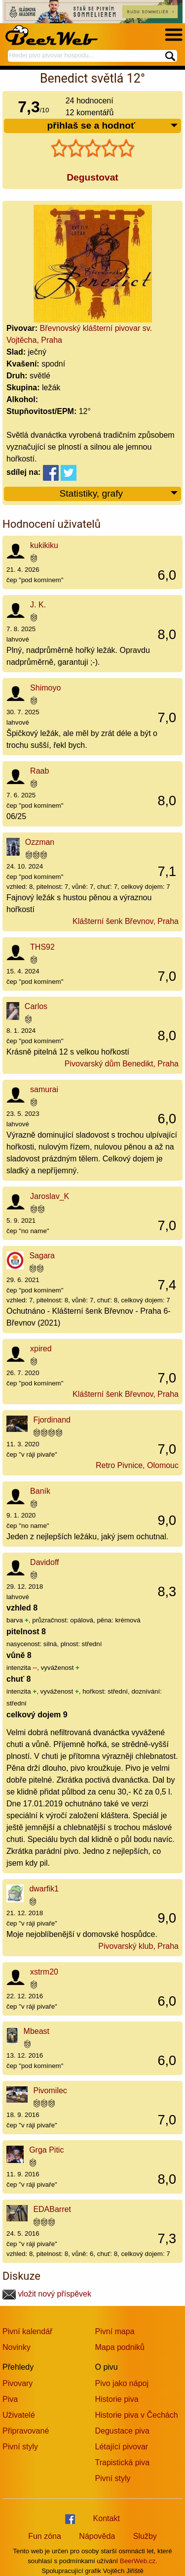 The height and width of the screenshot is (2576, 185). I want to click on Baník, so click(40, 1491).